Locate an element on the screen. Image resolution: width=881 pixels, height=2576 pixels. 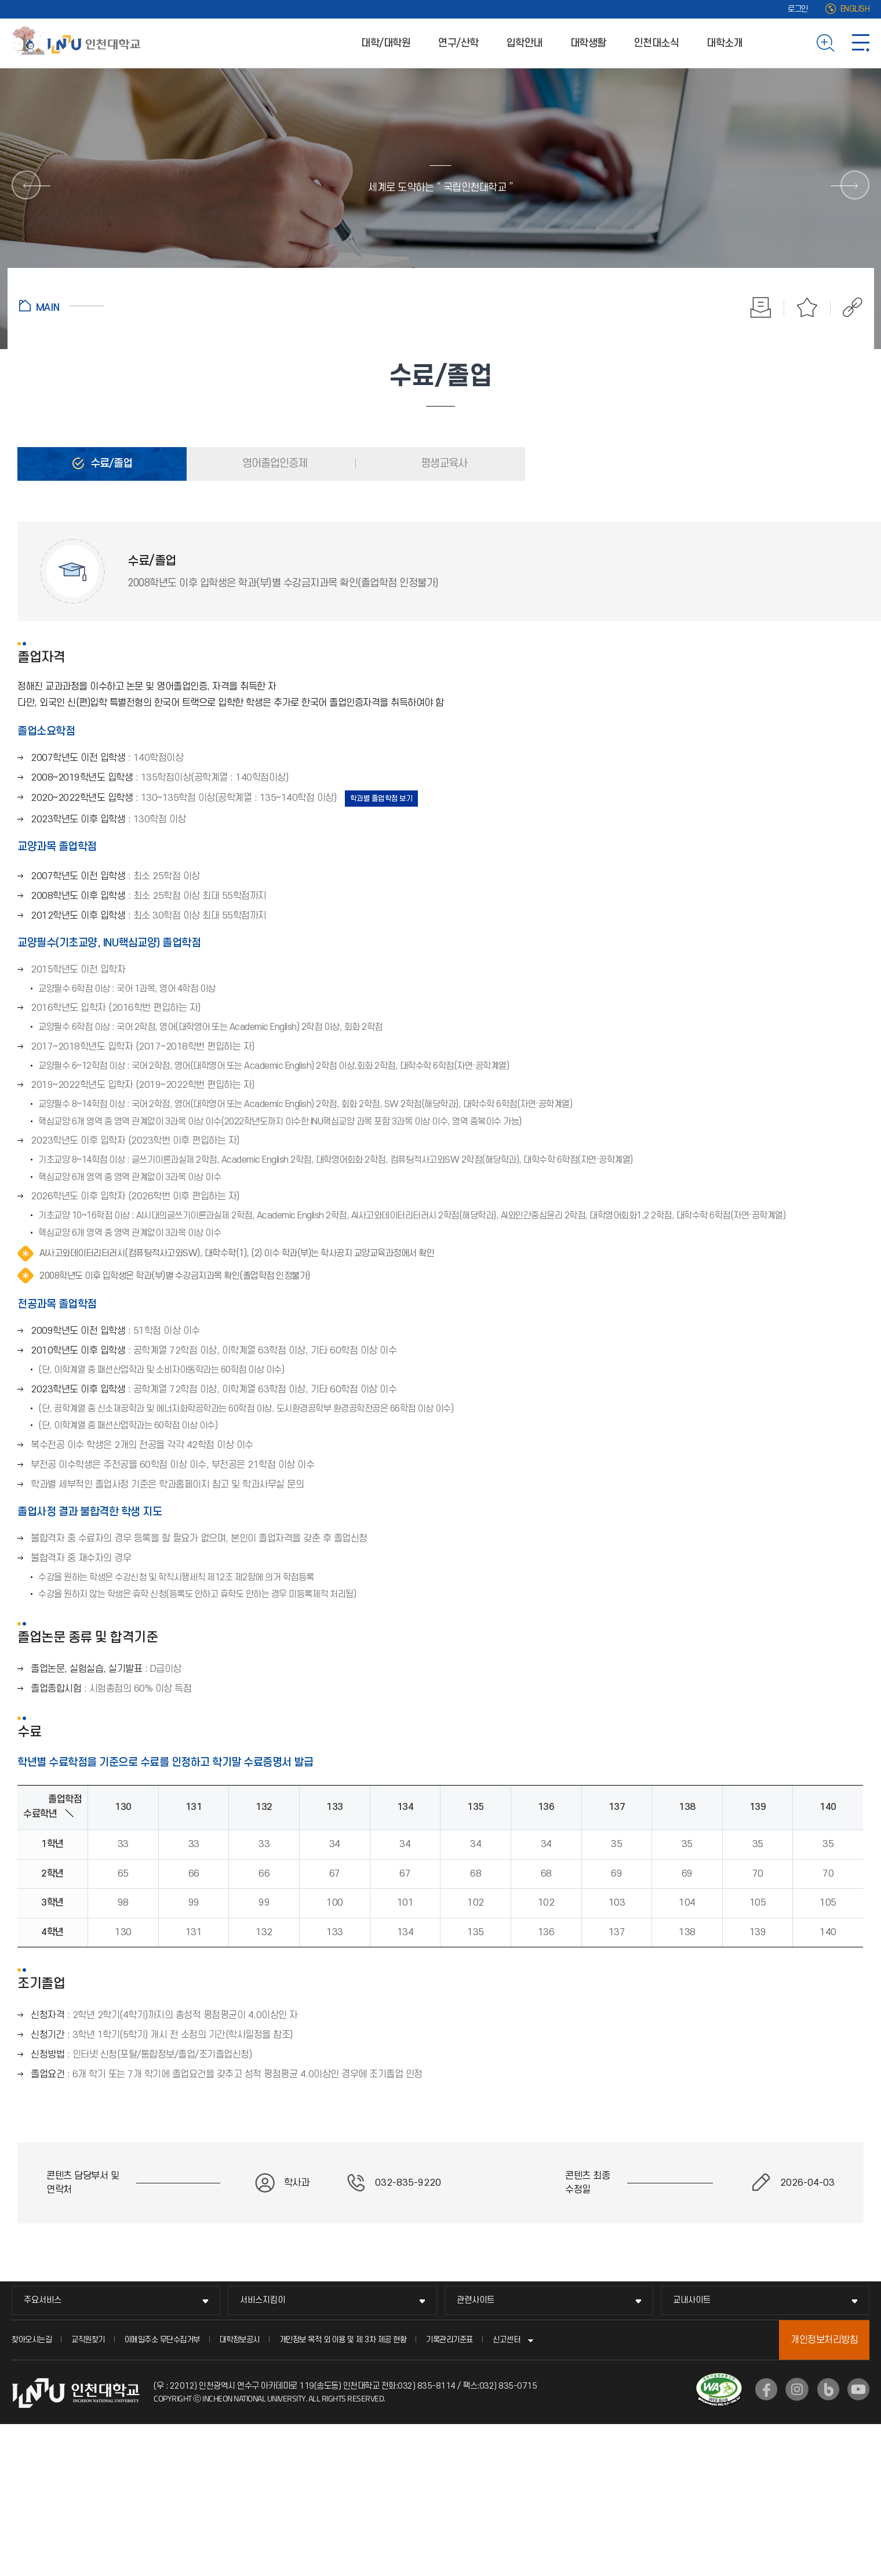
로그인 [로그인 (새 창으로 열림)] is located at coordinates (798, 9).